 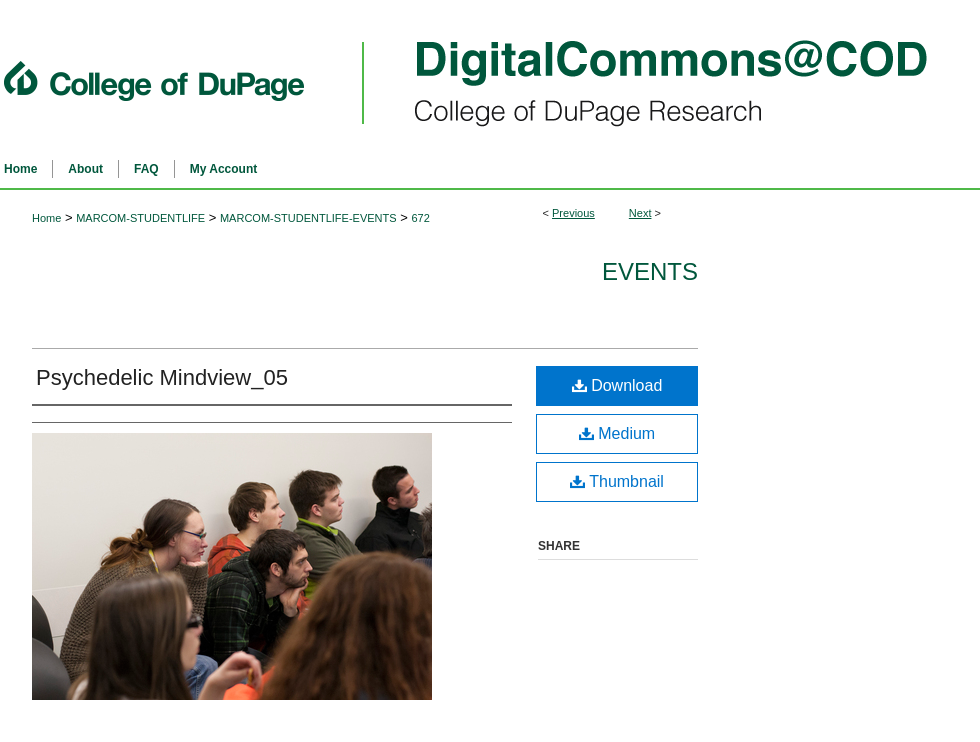 What do you see at coordinates (617, 433) in the screenshot?
I see `Medium` at bounding box center [617, 433].